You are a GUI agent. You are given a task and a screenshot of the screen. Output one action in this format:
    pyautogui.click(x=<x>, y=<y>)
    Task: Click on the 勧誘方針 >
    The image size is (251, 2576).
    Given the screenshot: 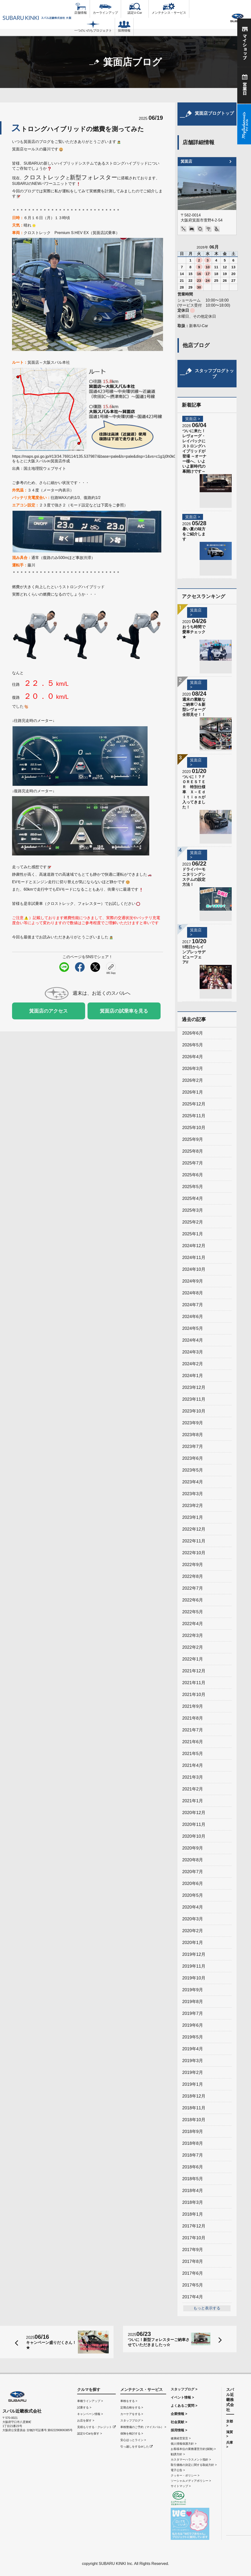 What is the action you would take?
    pyautogui.click(x=178, y=2454)
    